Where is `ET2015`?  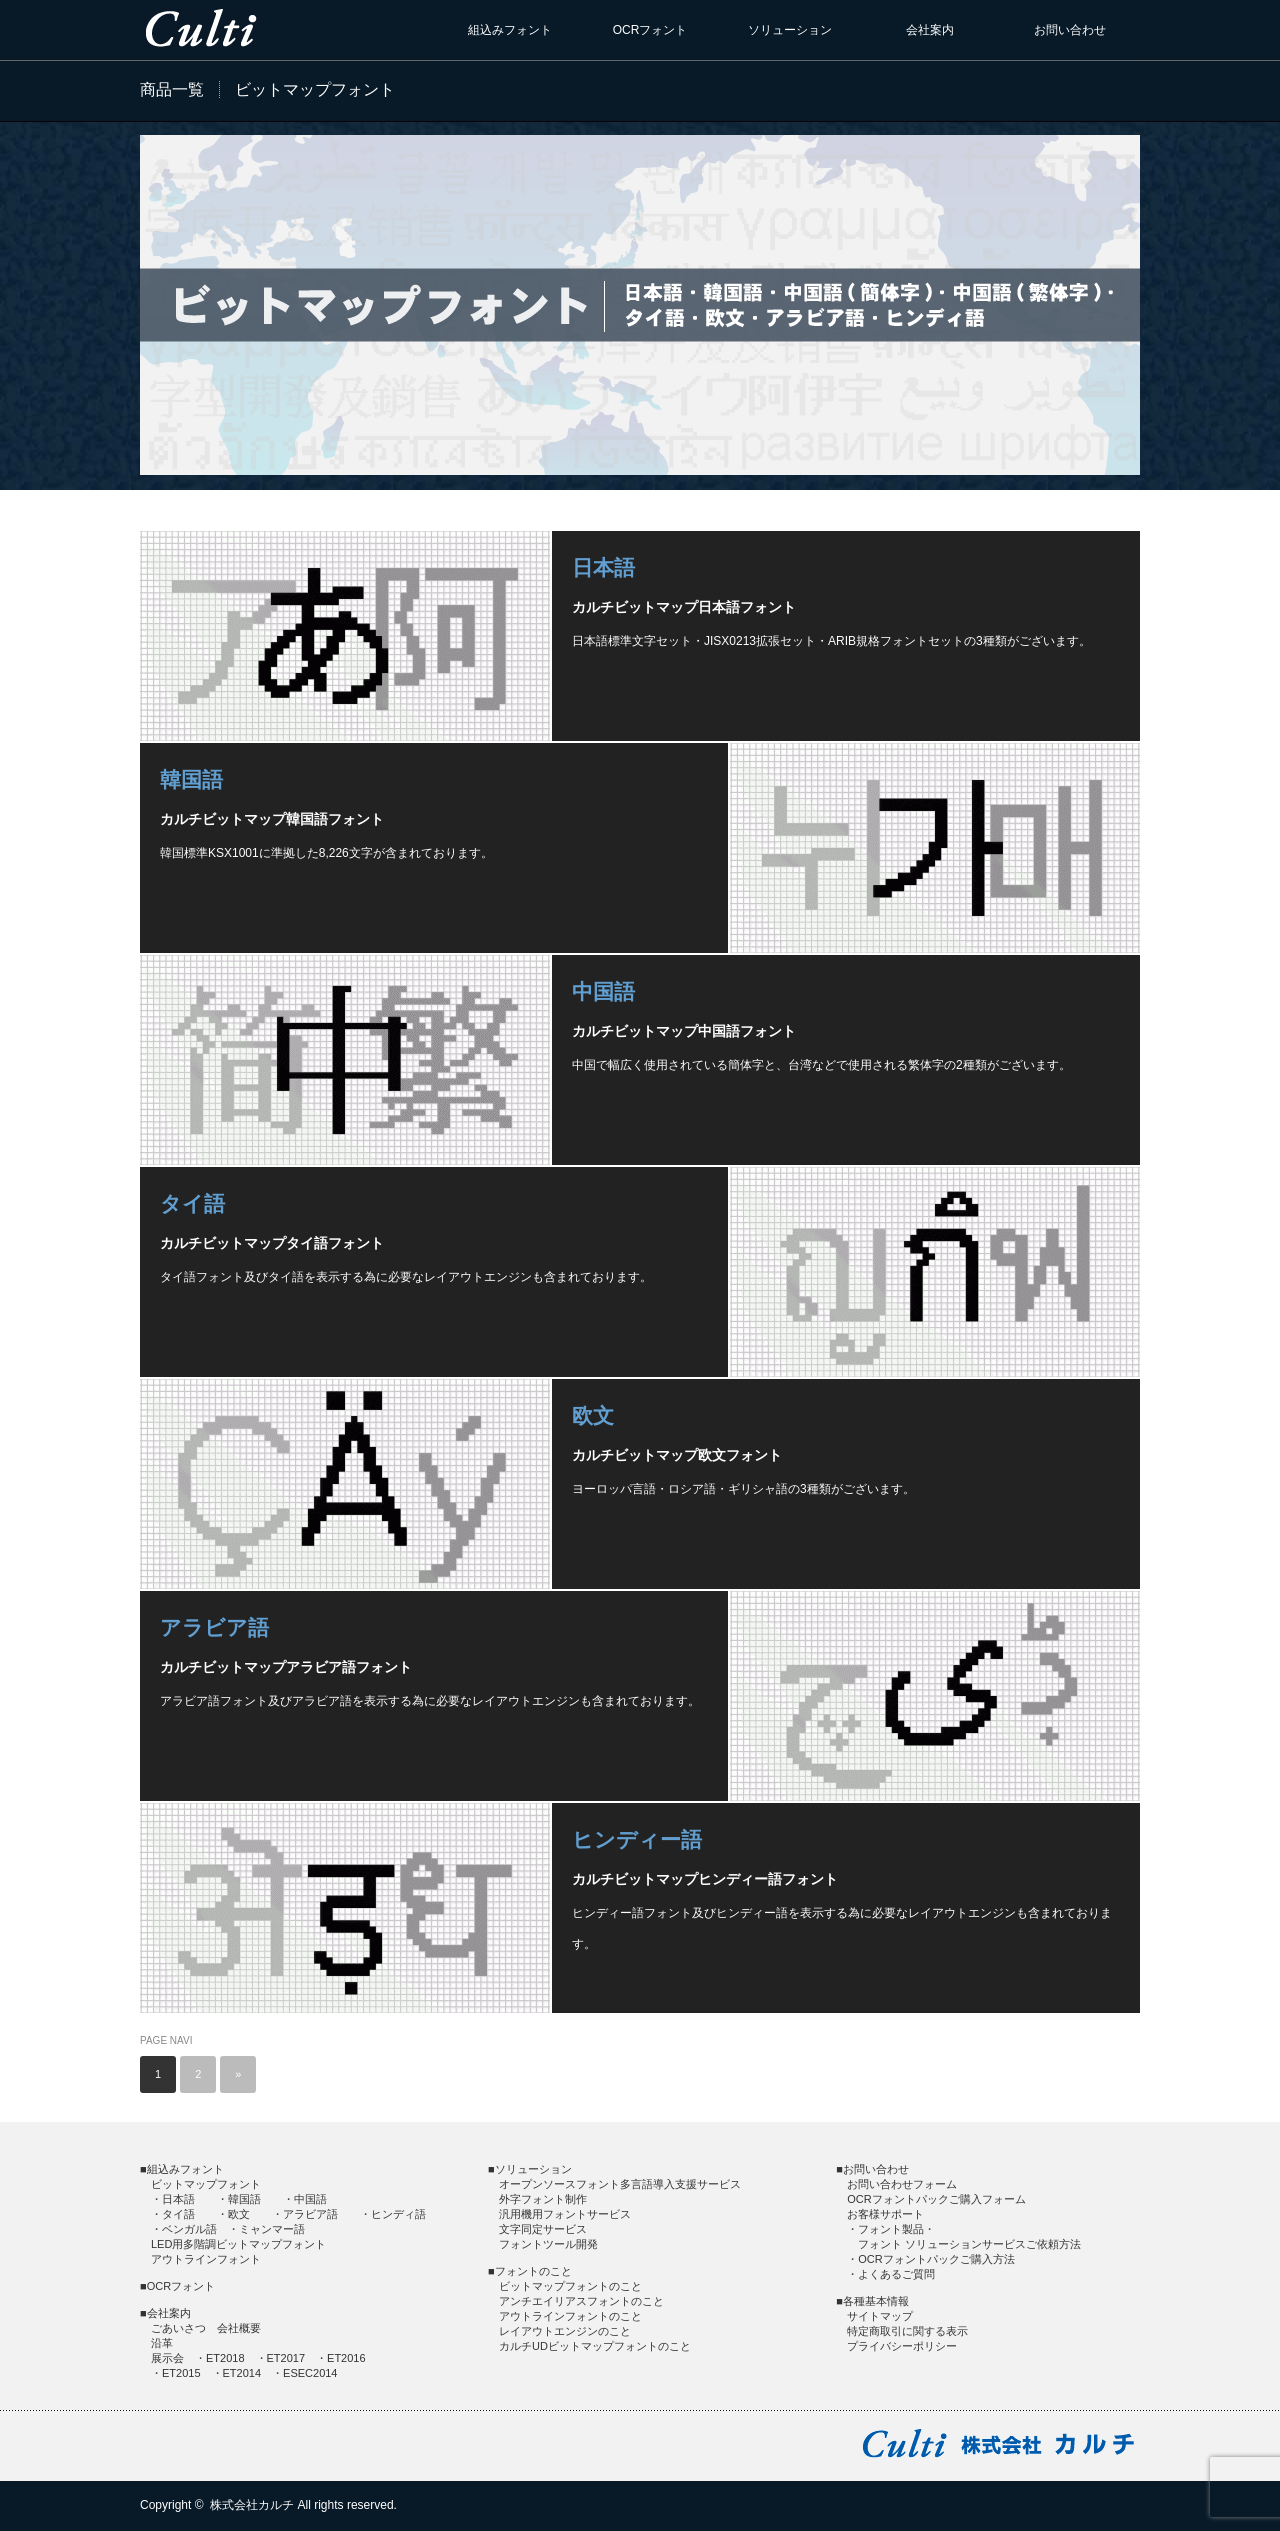 ET2015 is located at coordinates (181, 2373).